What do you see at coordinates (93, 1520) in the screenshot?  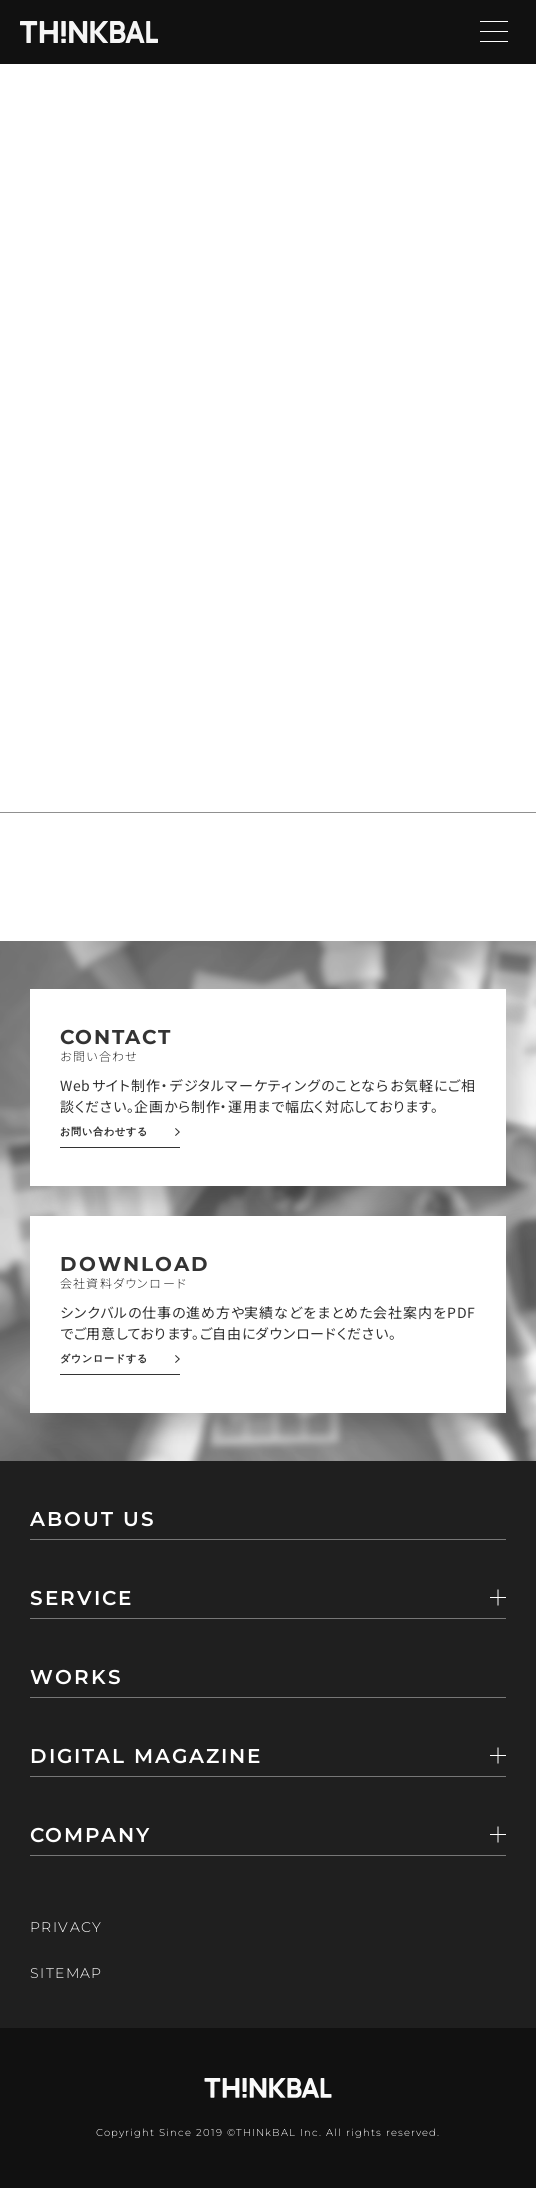 I see `ABOUT US` at bounding box center [93, 1520].